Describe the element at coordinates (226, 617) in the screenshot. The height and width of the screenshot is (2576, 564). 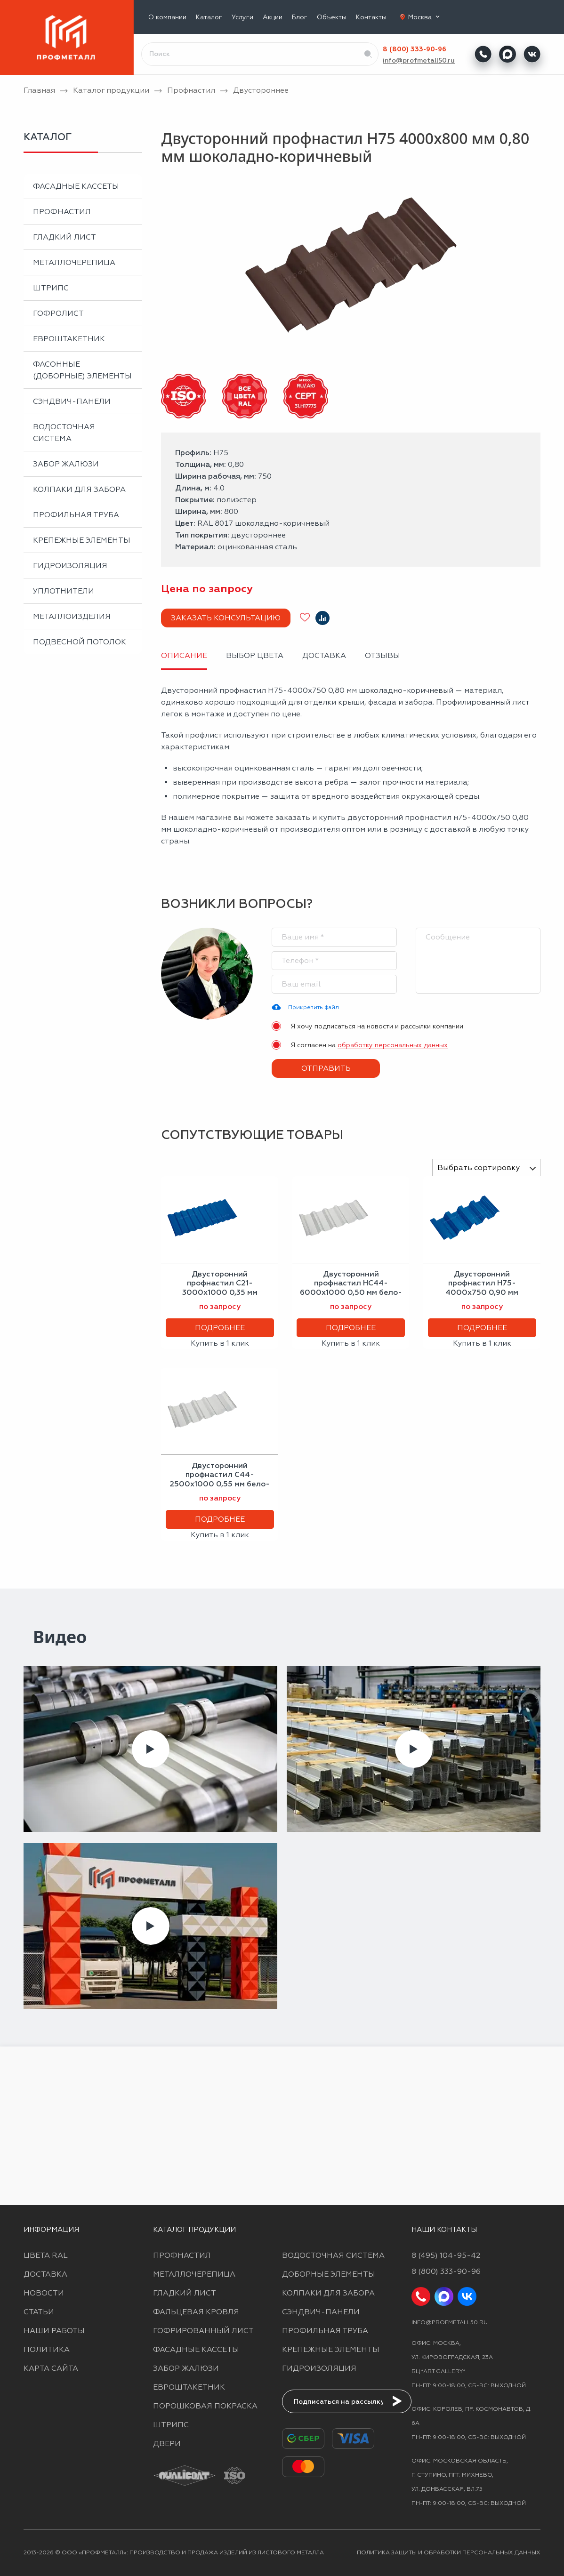
I see `Заказать консультацию` at that location.